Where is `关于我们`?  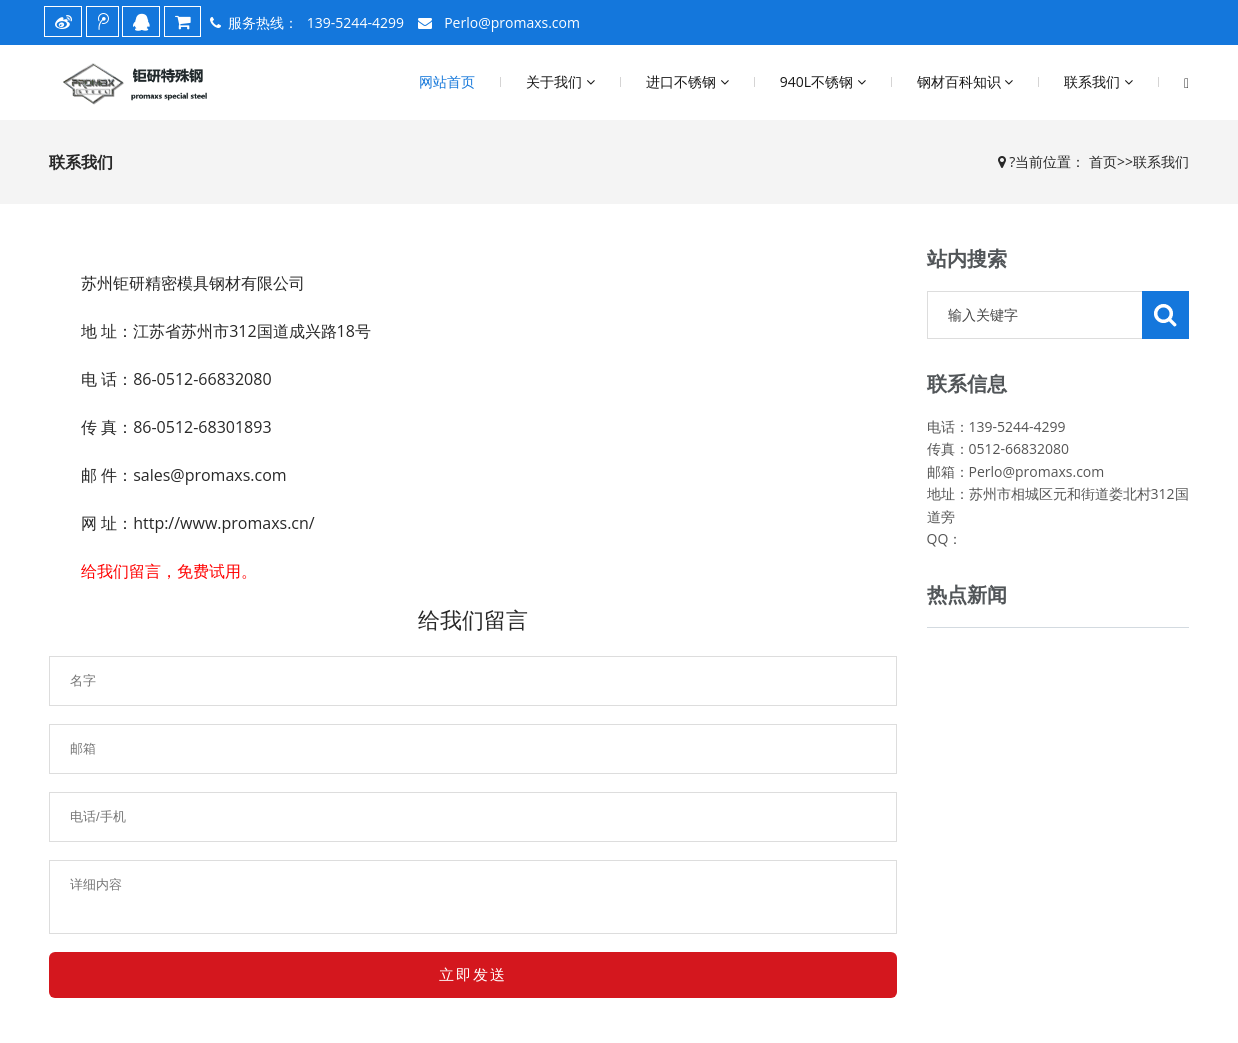 关于我们 is located at coordinates (560, 82).